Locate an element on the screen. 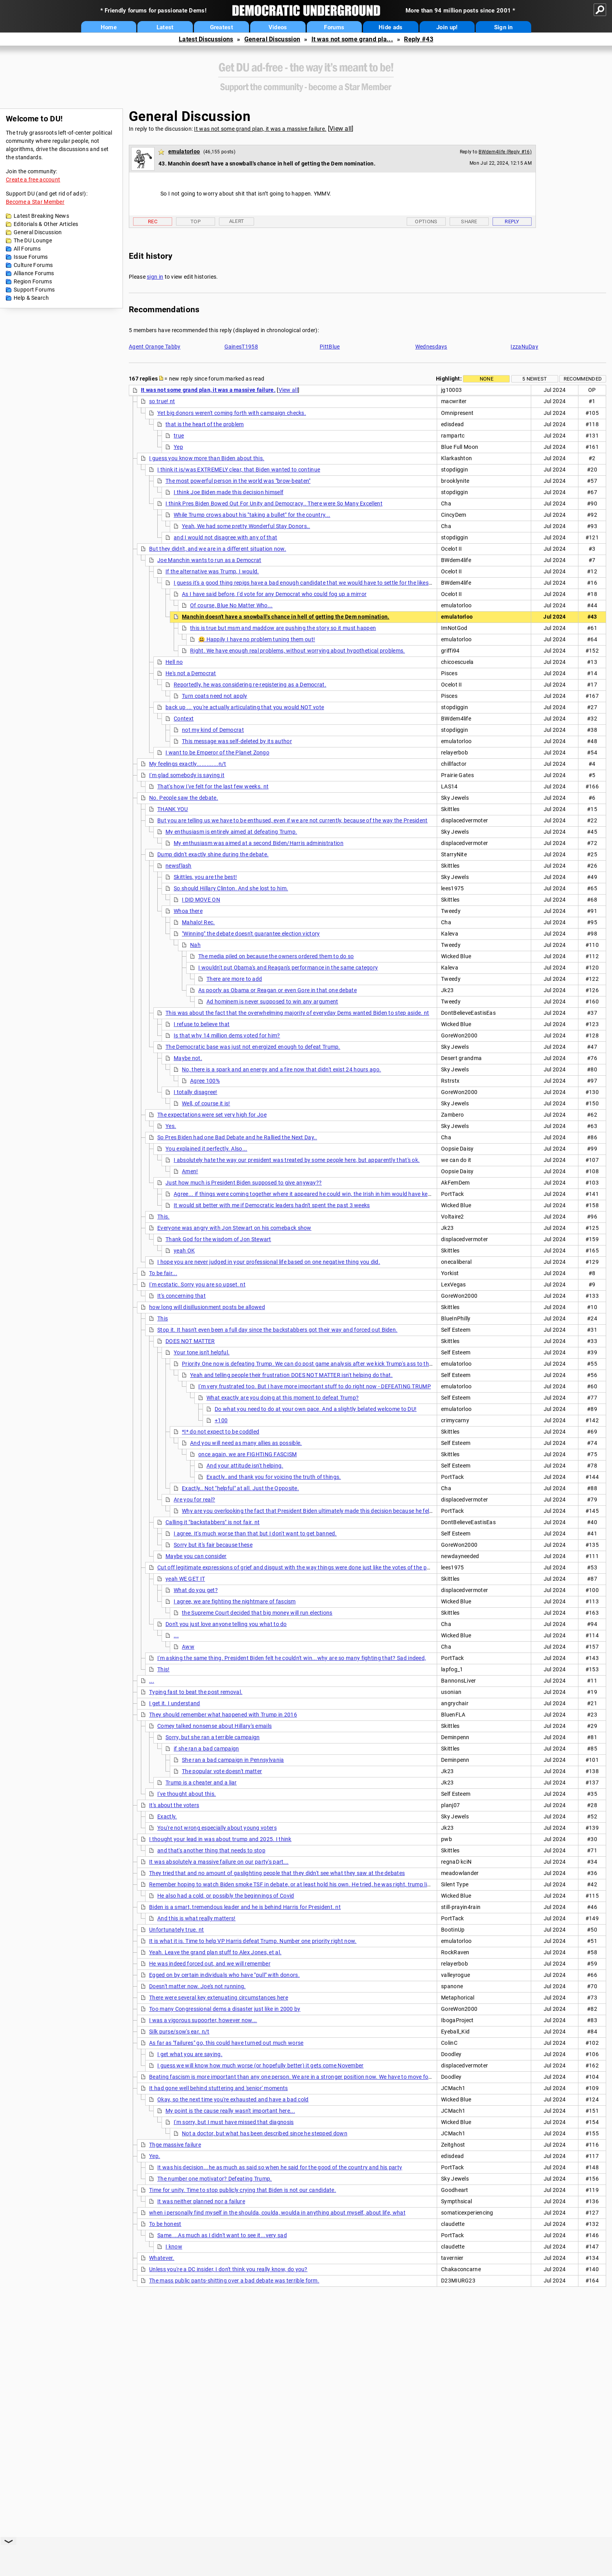 This screenshot has height=2576, width=612. Sign in is located at coordinates (503, 27).